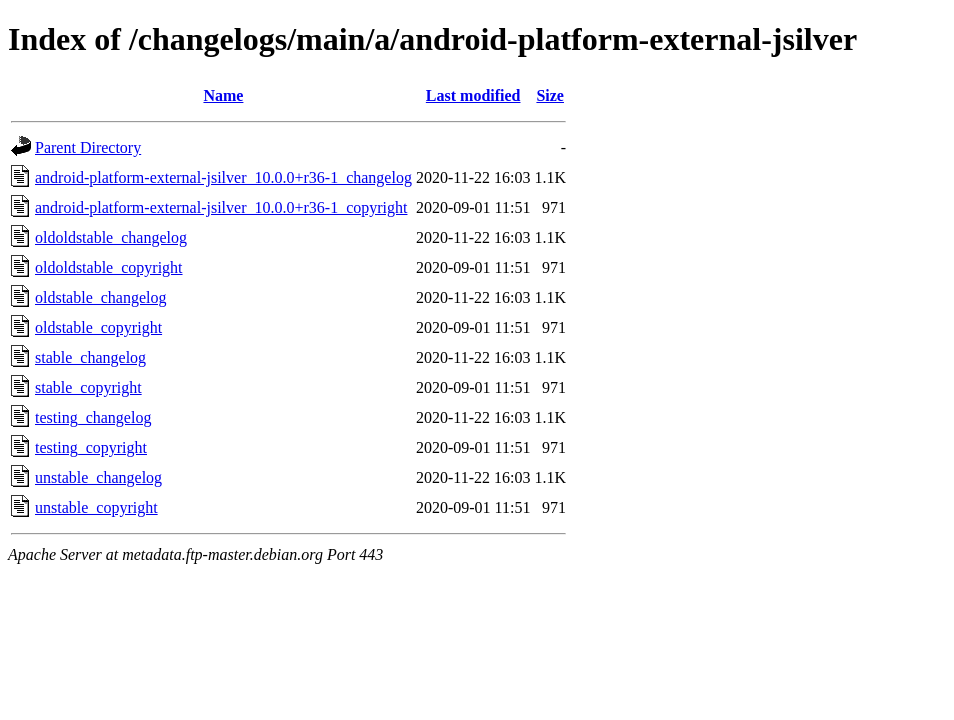 The image size is (954, 720). Describe the element at coordinates (96, 507) in the screenshot. I see `unstable_copyright` at that location.